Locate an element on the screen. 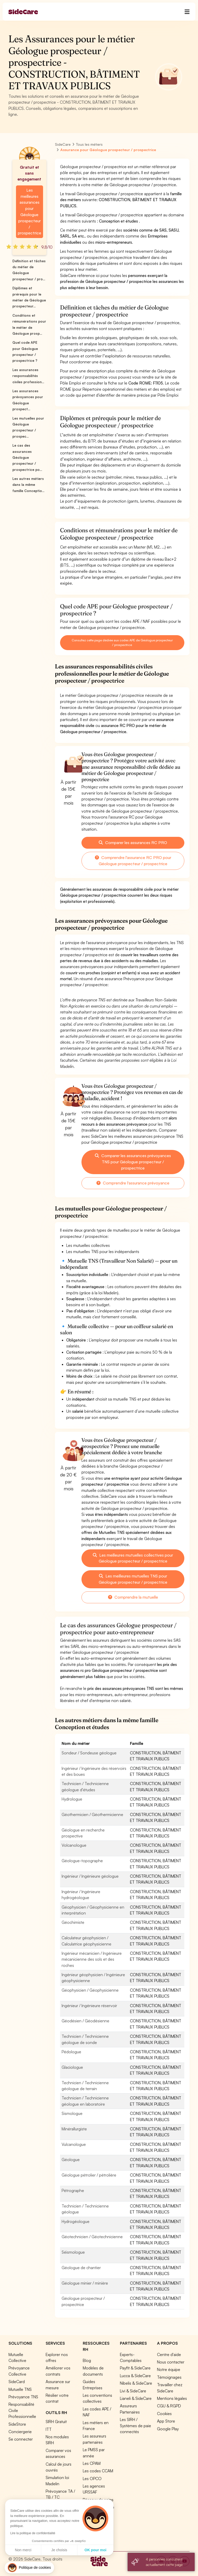 This screenshot has height=2576, width=198. Les meilleures assurances pour Géologue prospecteur / prospectrice is located at coordinates (29, 211).